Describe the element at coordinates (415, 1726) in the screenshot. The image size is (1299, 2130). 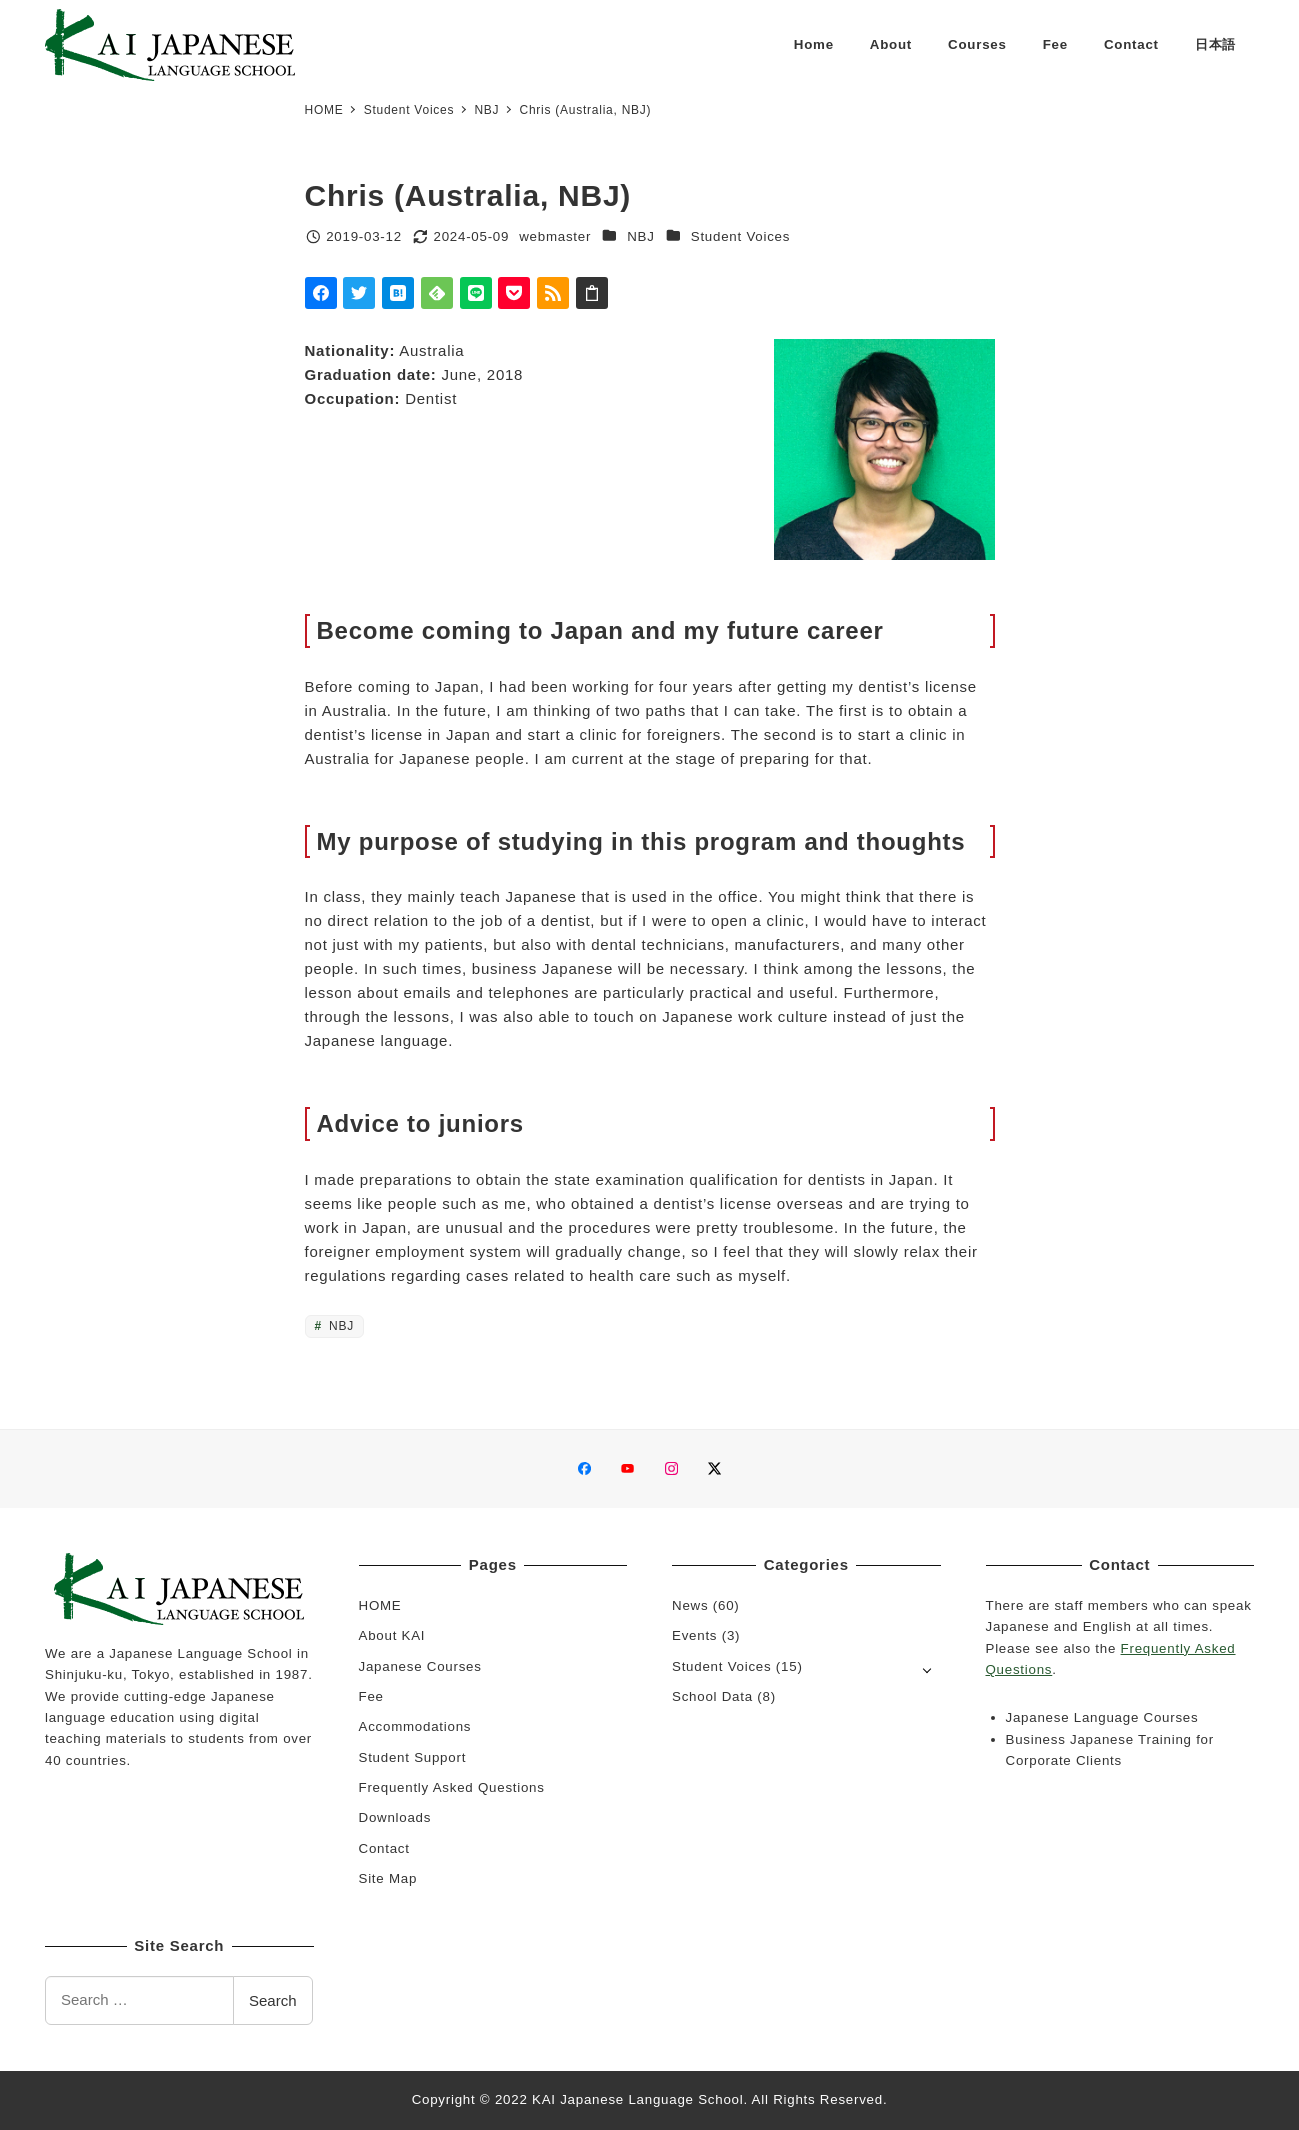
I see `Accommodations` at that location.